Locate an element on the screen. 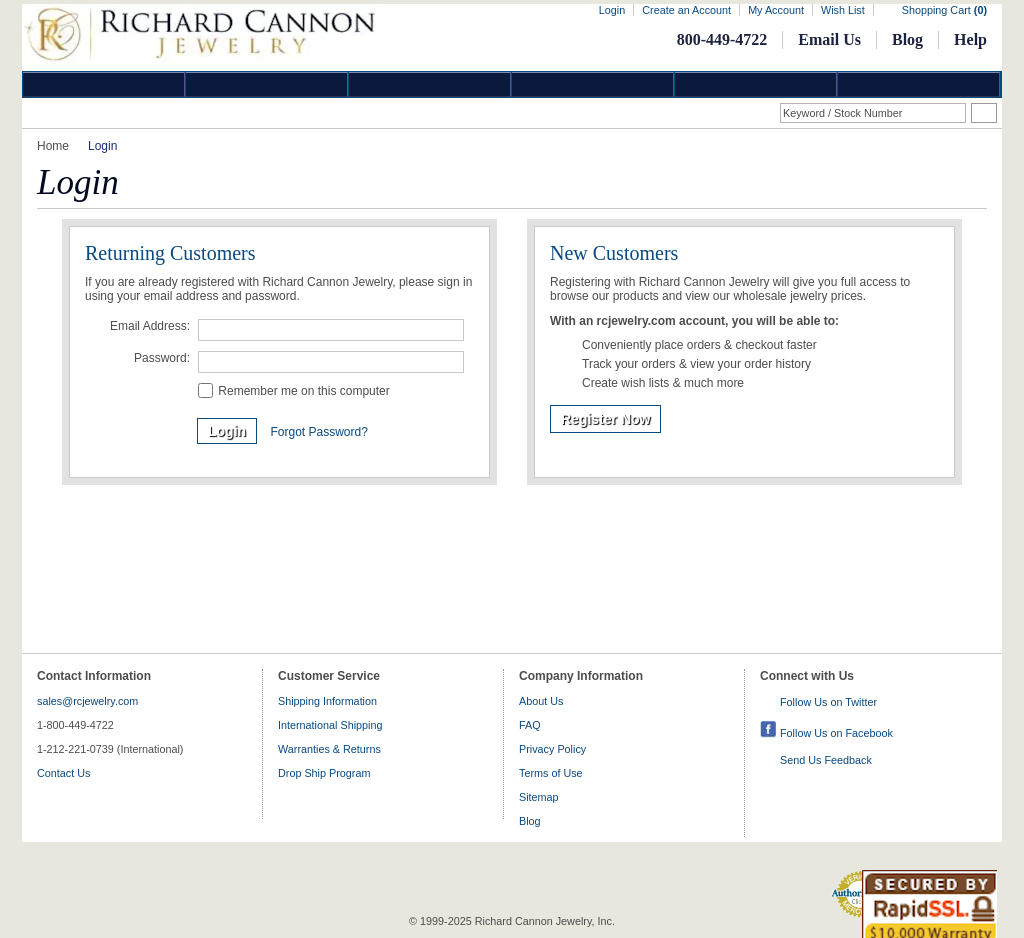 The height and width of the screenshot is (938, 1024). FAQ is located at coordinates (530, 725).